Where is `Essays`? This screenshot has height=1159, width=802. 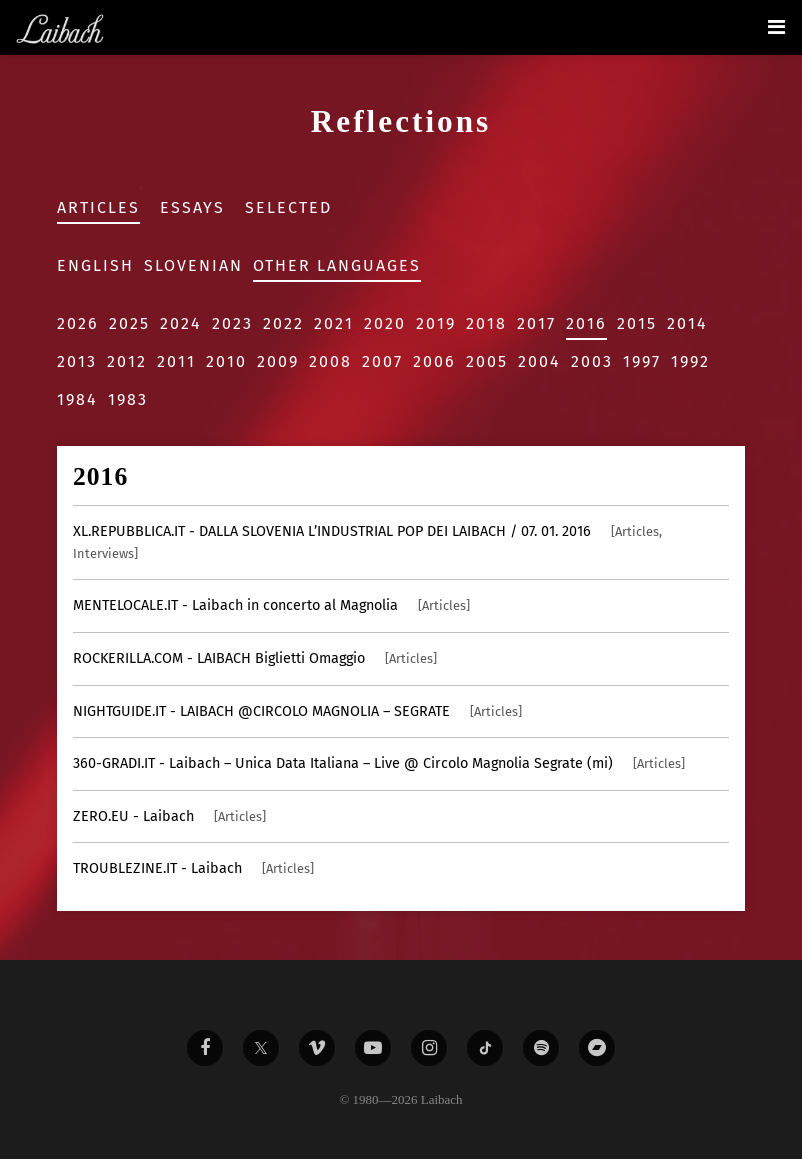 Essays is located at coordinates (192, 207).